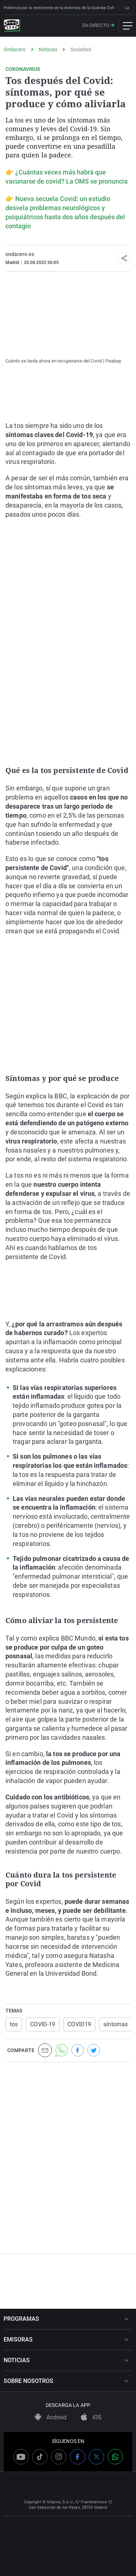 This screenshot has height=2576, width=136. What do you see at coordinates (80, 49) in the screenshot?
I see `Sociedad` at bounding box center [80, 49].